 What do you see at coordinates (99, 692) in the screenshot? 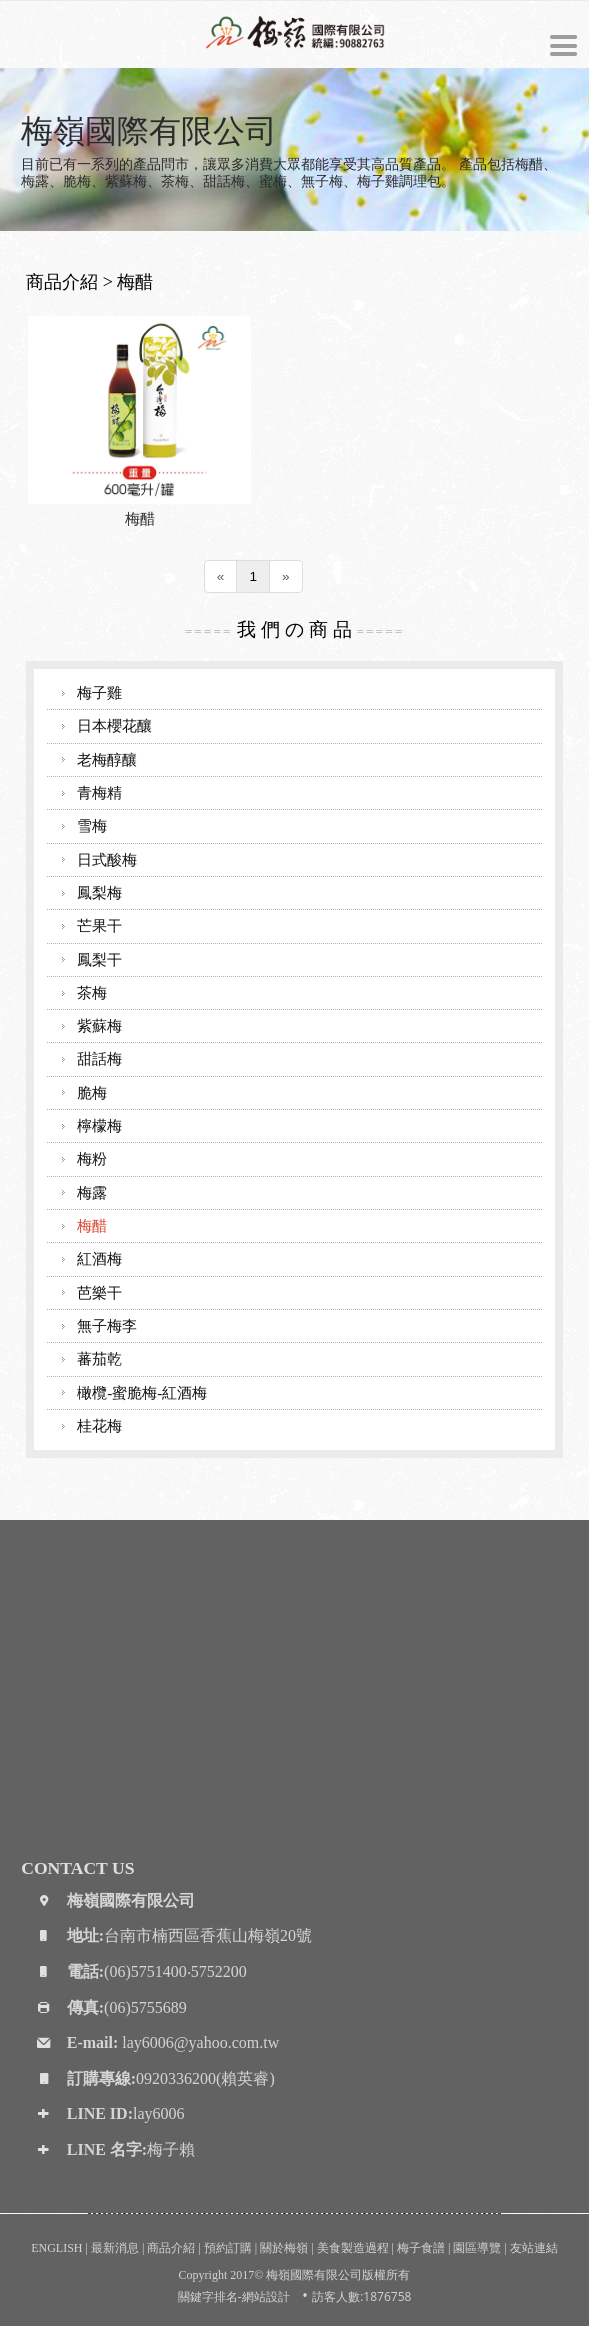
I see `梅子雞` at bounding box center [99, 692].